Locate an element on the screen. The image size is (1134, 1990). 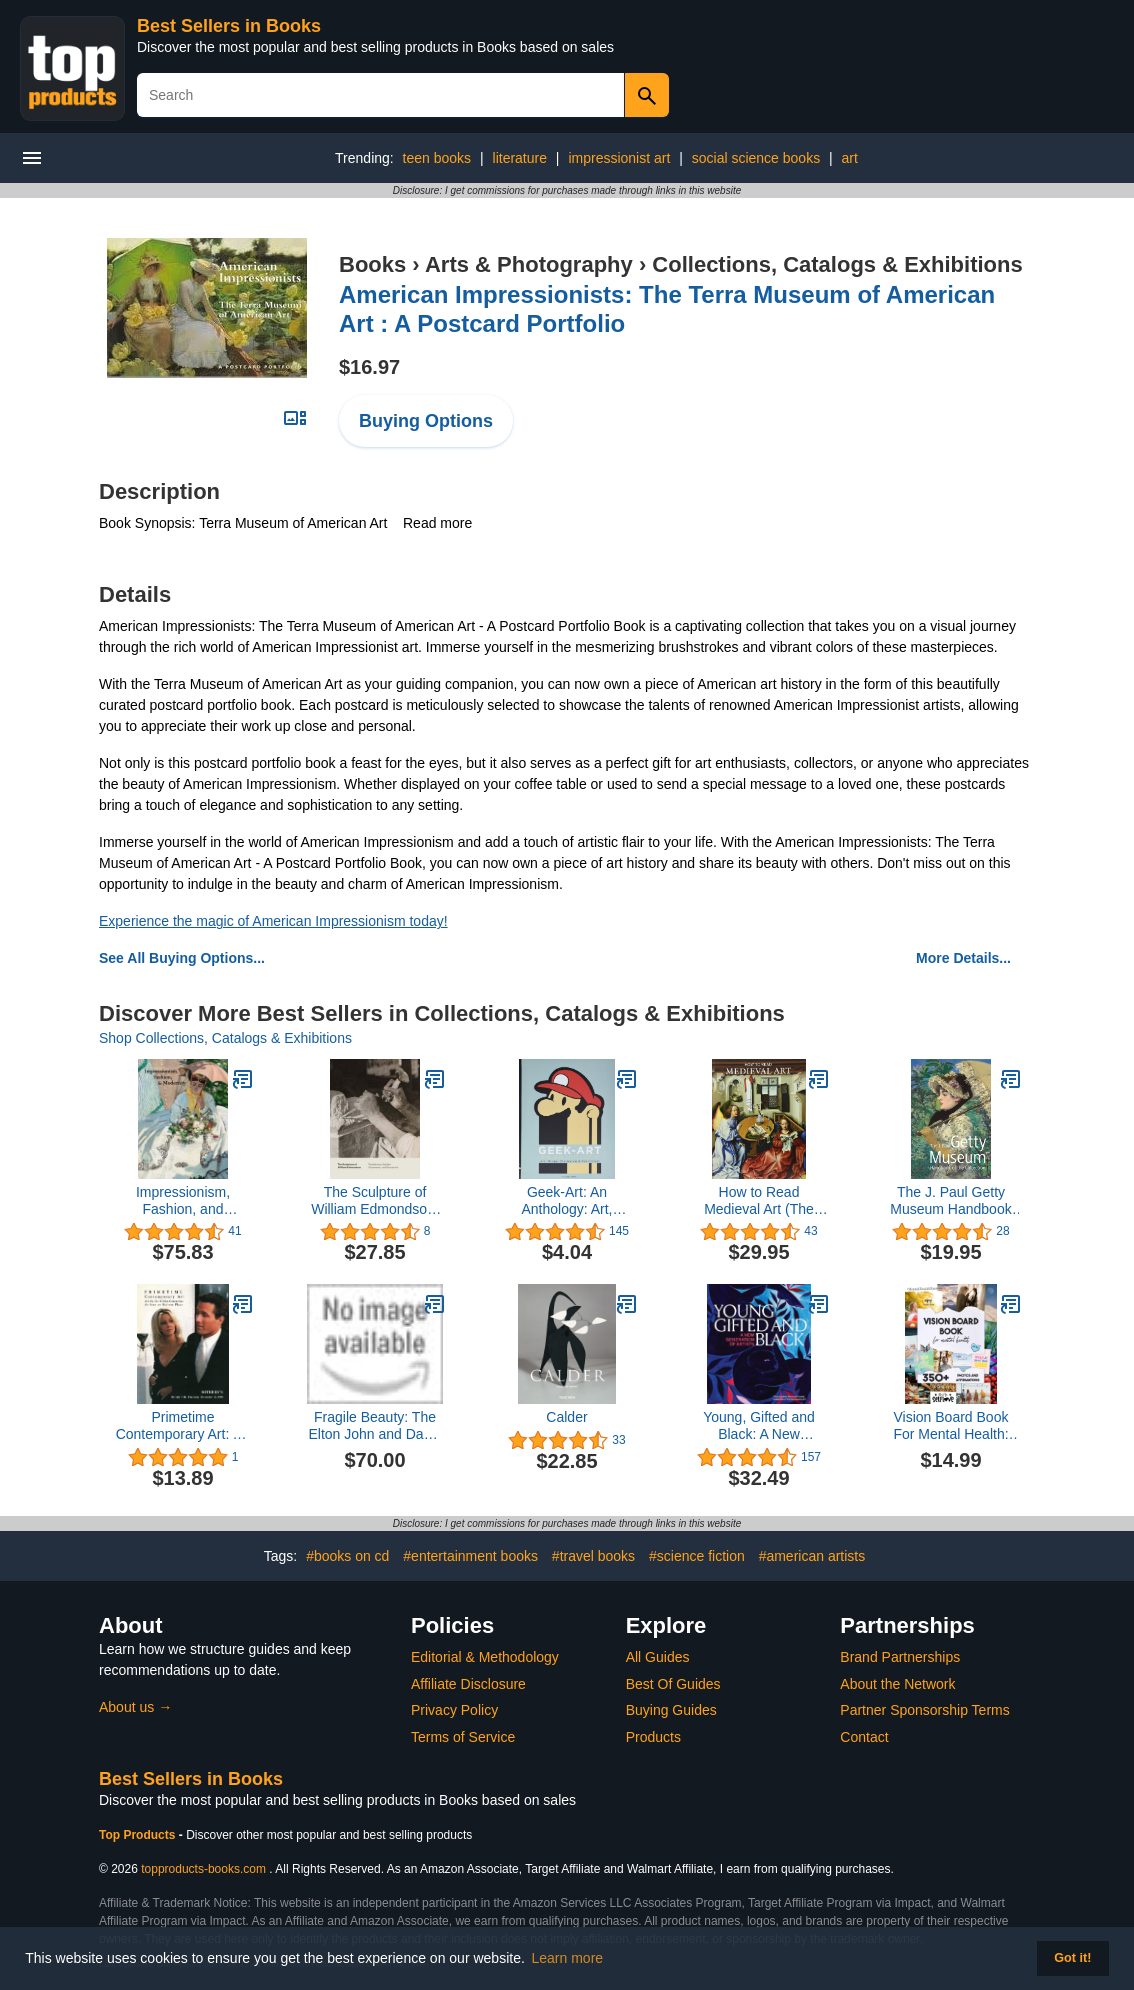
art is located at coordinates (850, 158).